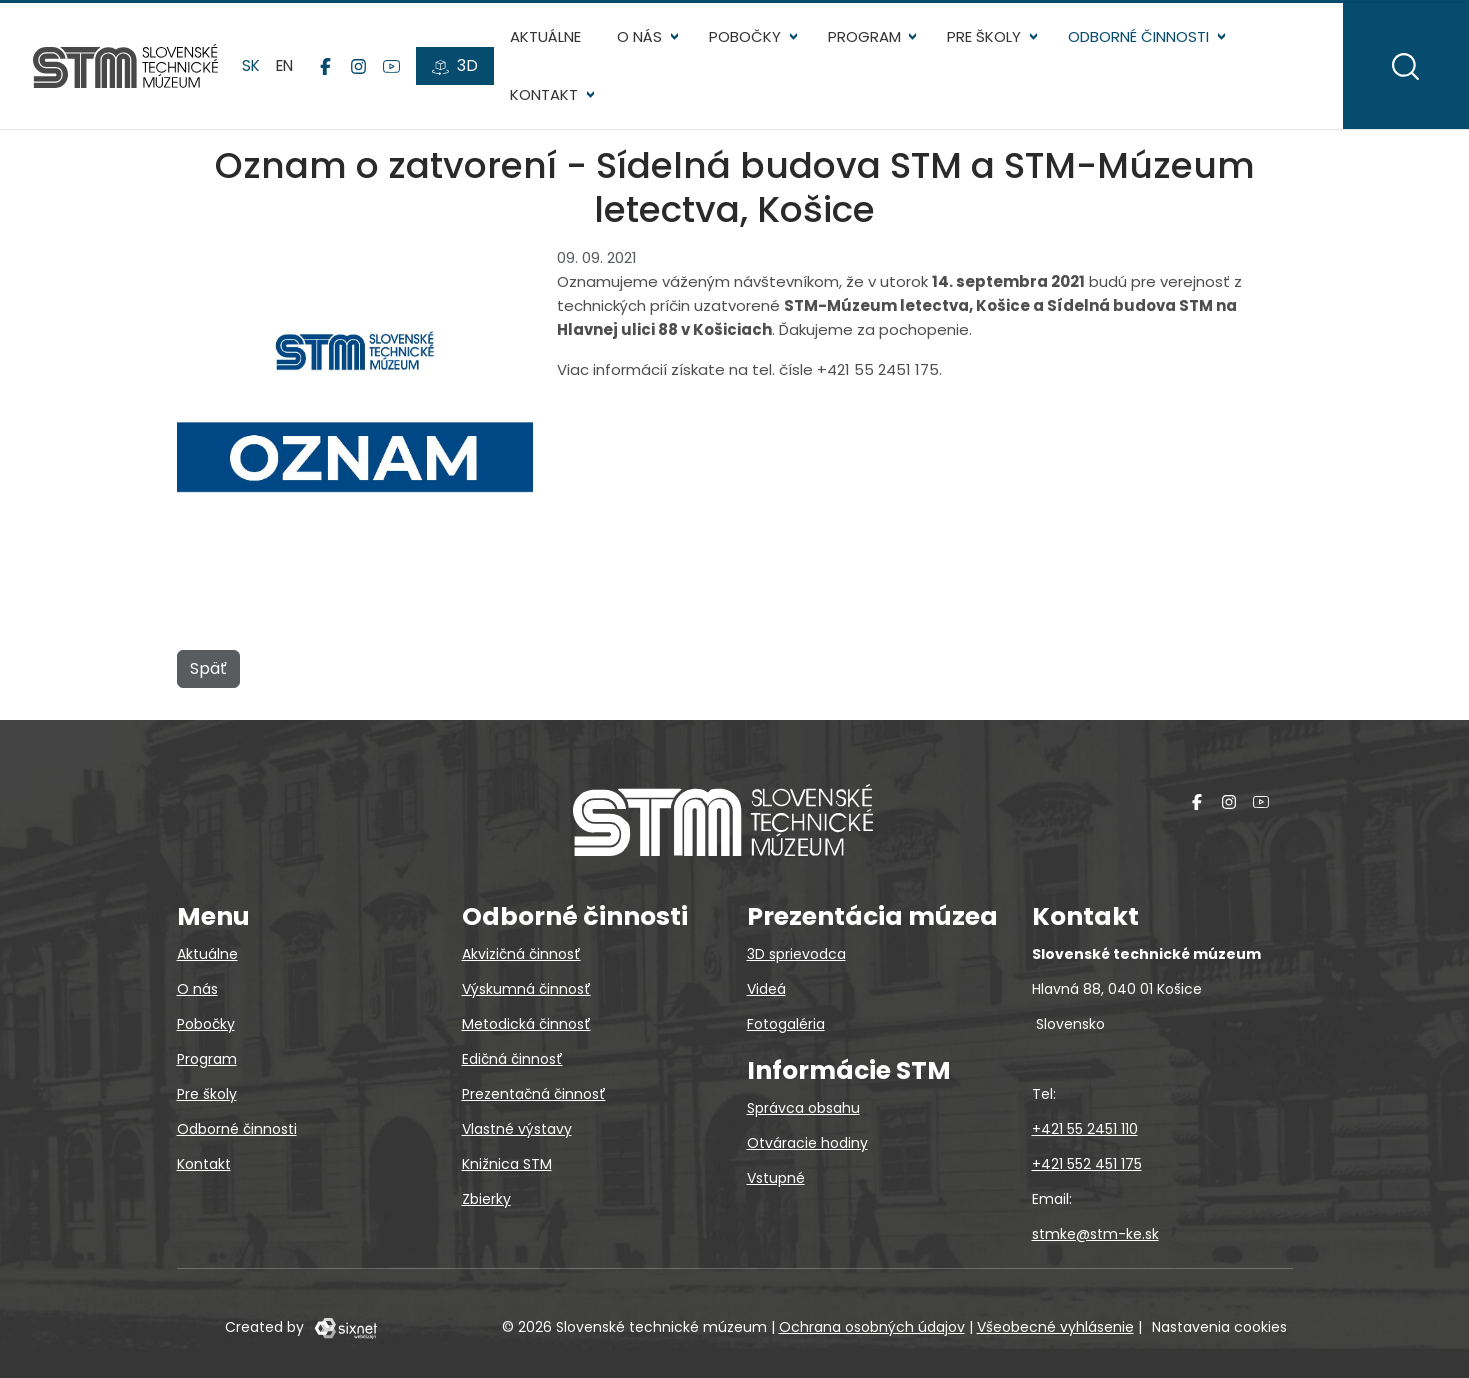 The width and height of the screenshot is (1469, 1378). Describe the element at coordinates (872, 1327) in the screenshot. I see `Ochrana osobných údajov` at that location.